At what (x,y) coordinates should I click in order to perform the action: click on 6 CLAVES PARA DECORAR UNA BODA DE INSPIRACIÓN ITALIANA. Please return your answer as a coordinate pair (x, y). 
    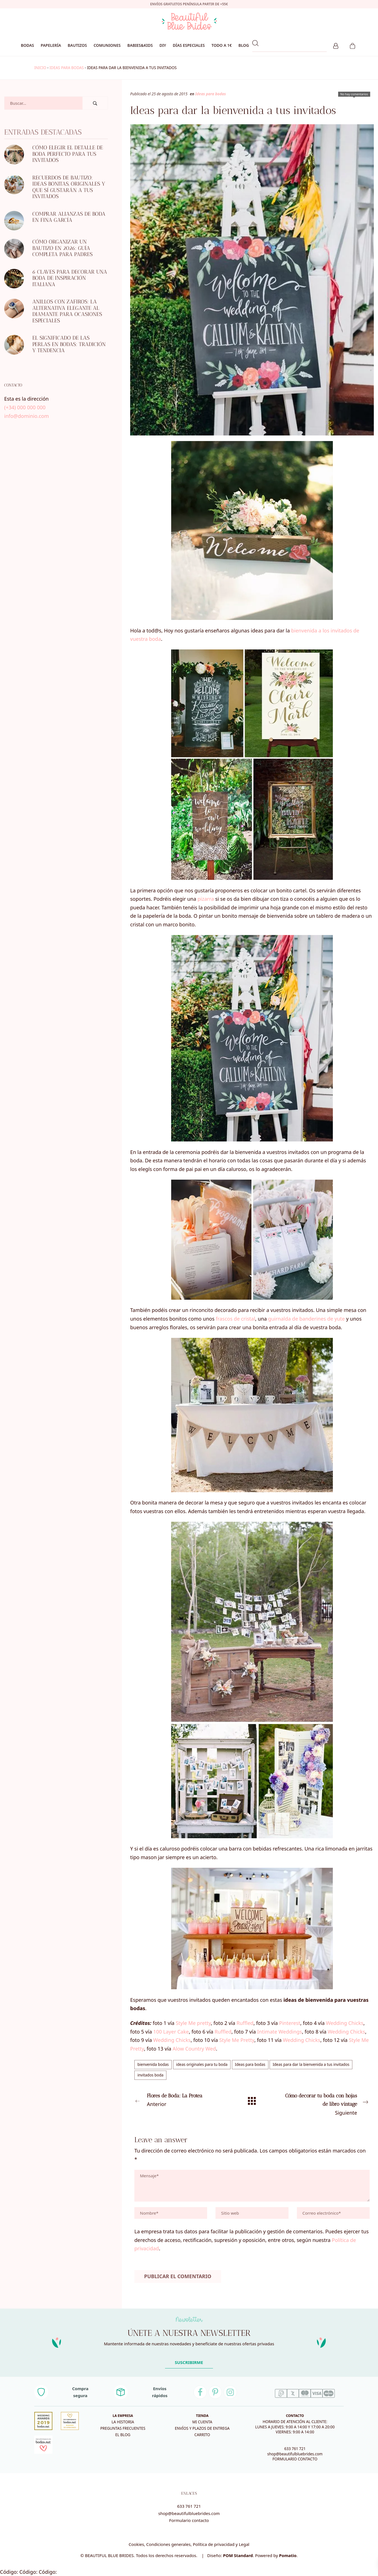
    Looking at the image, I should click on (69, 278).